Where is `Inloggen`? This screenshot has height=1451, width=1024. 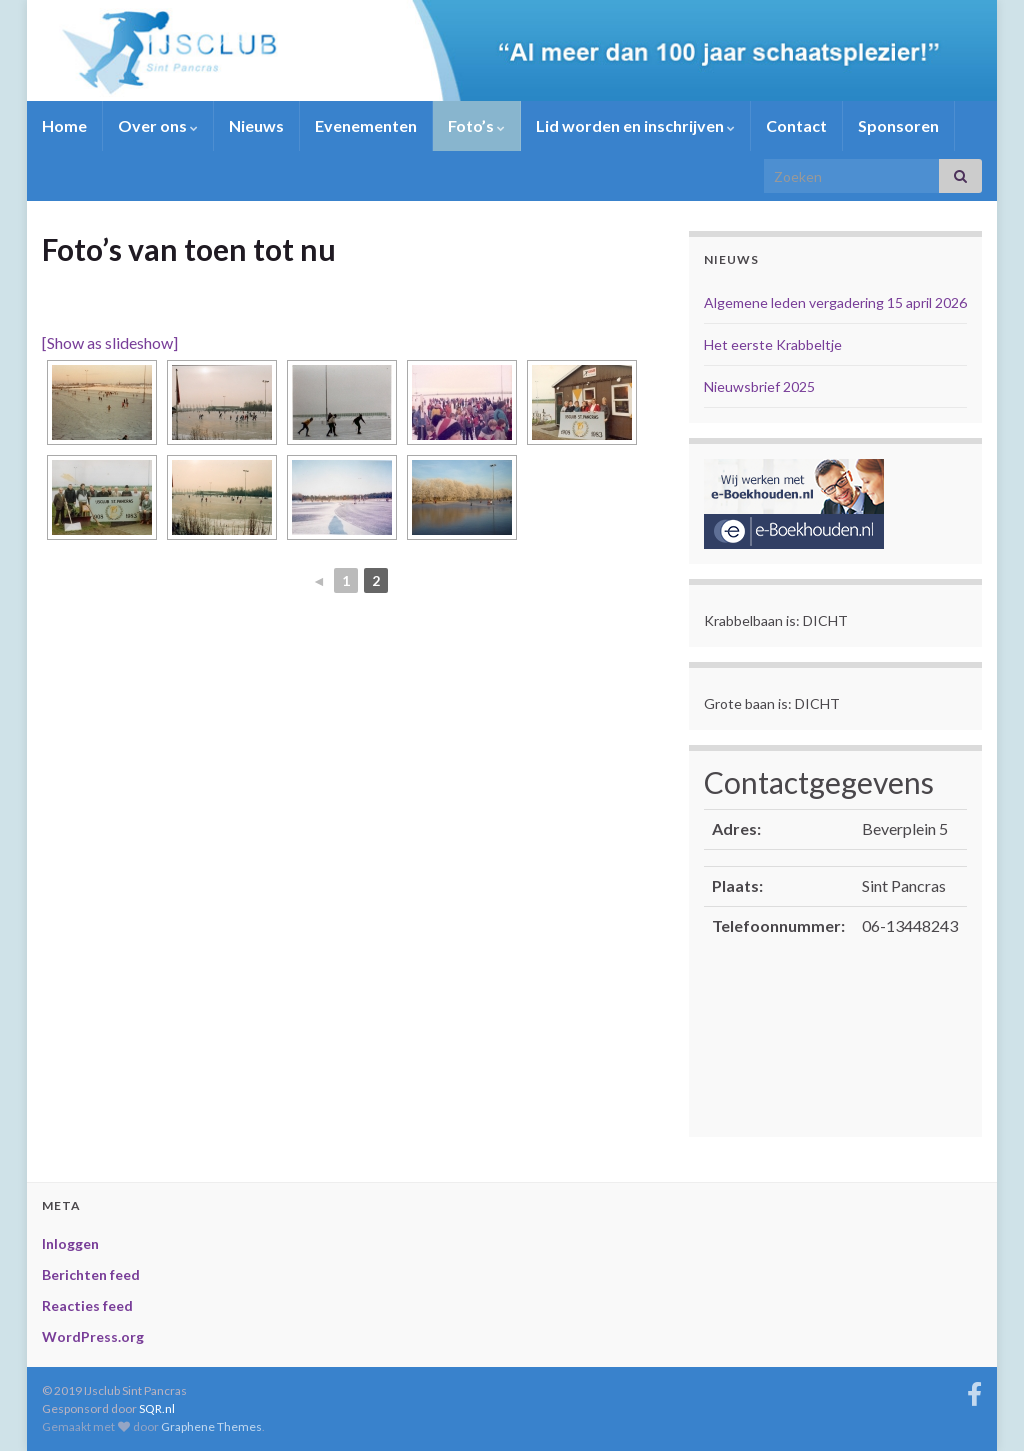 Inloggen is located at coordinates (70, 1243).